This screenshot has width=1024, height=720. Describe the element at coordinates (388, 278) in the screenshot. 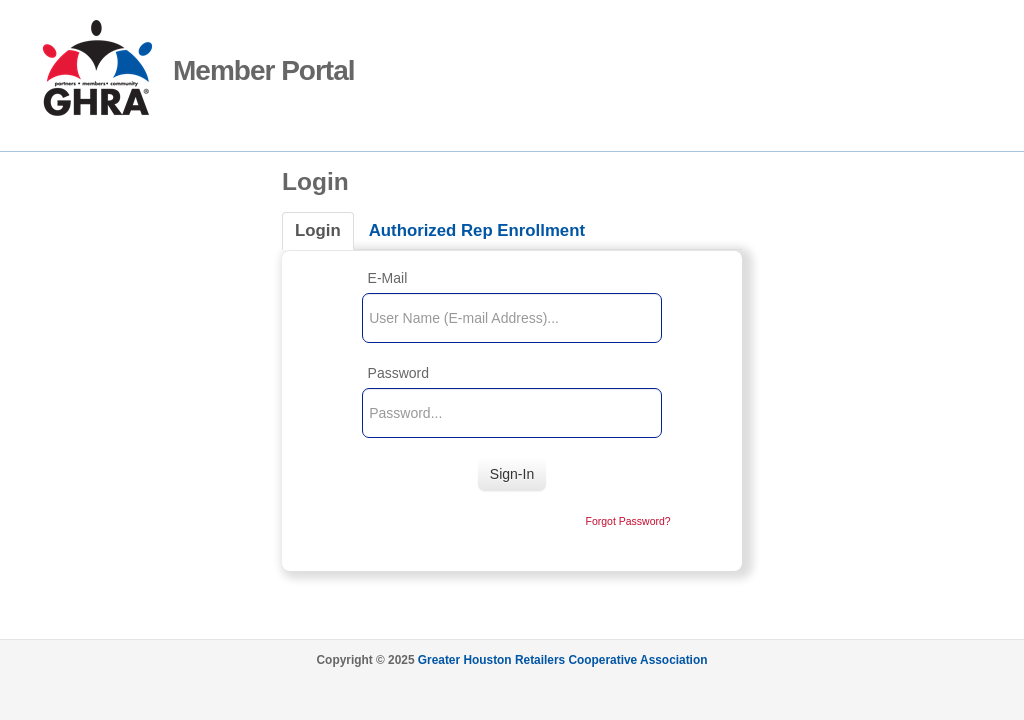

I see `E-Mail` at that location.